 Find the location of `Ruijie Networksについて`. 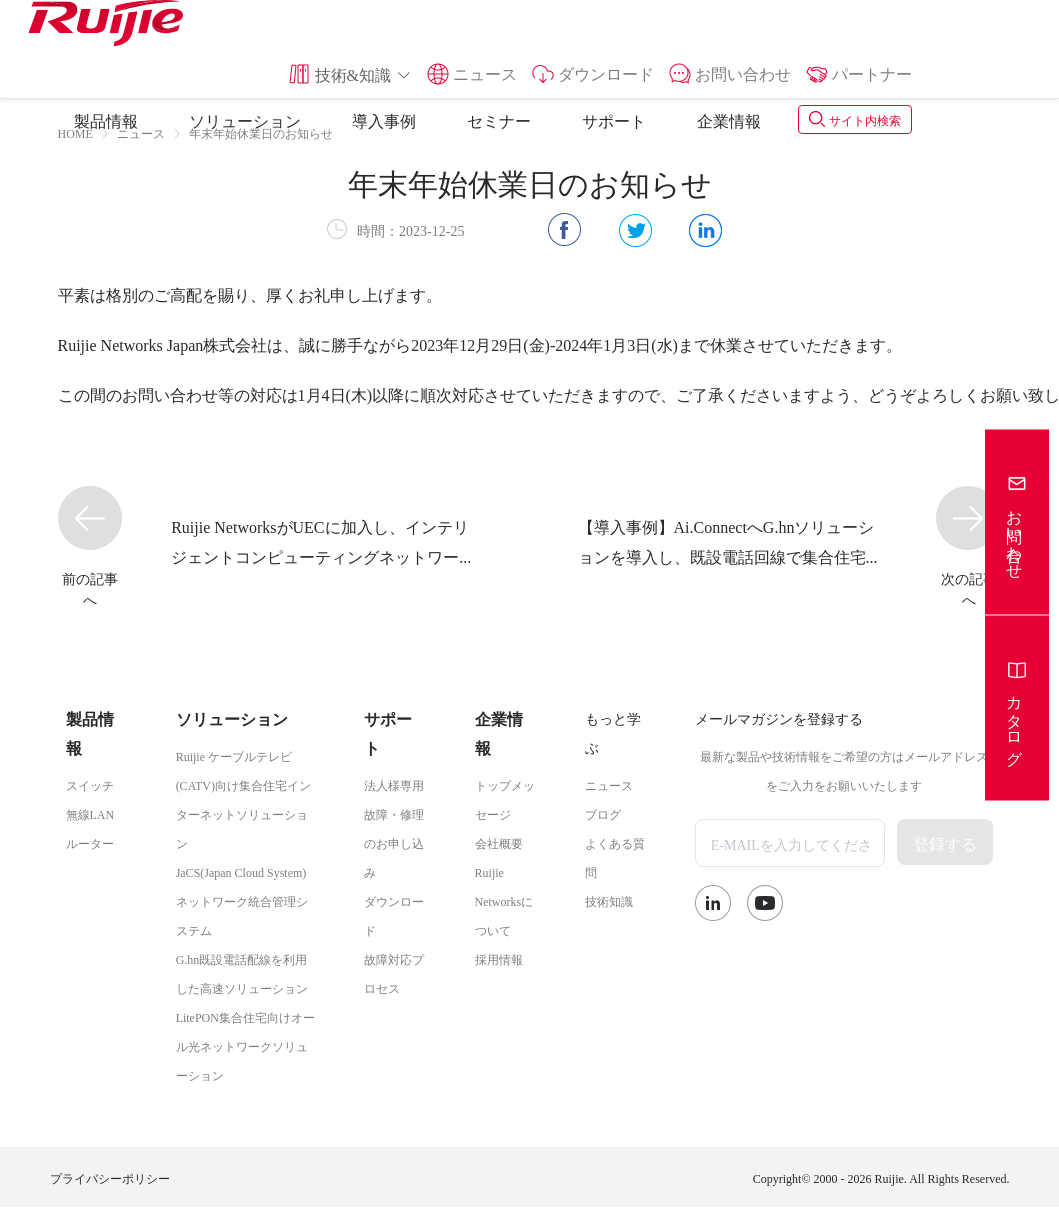

Ruijie Networksについて is located at coordinates (504, 900).